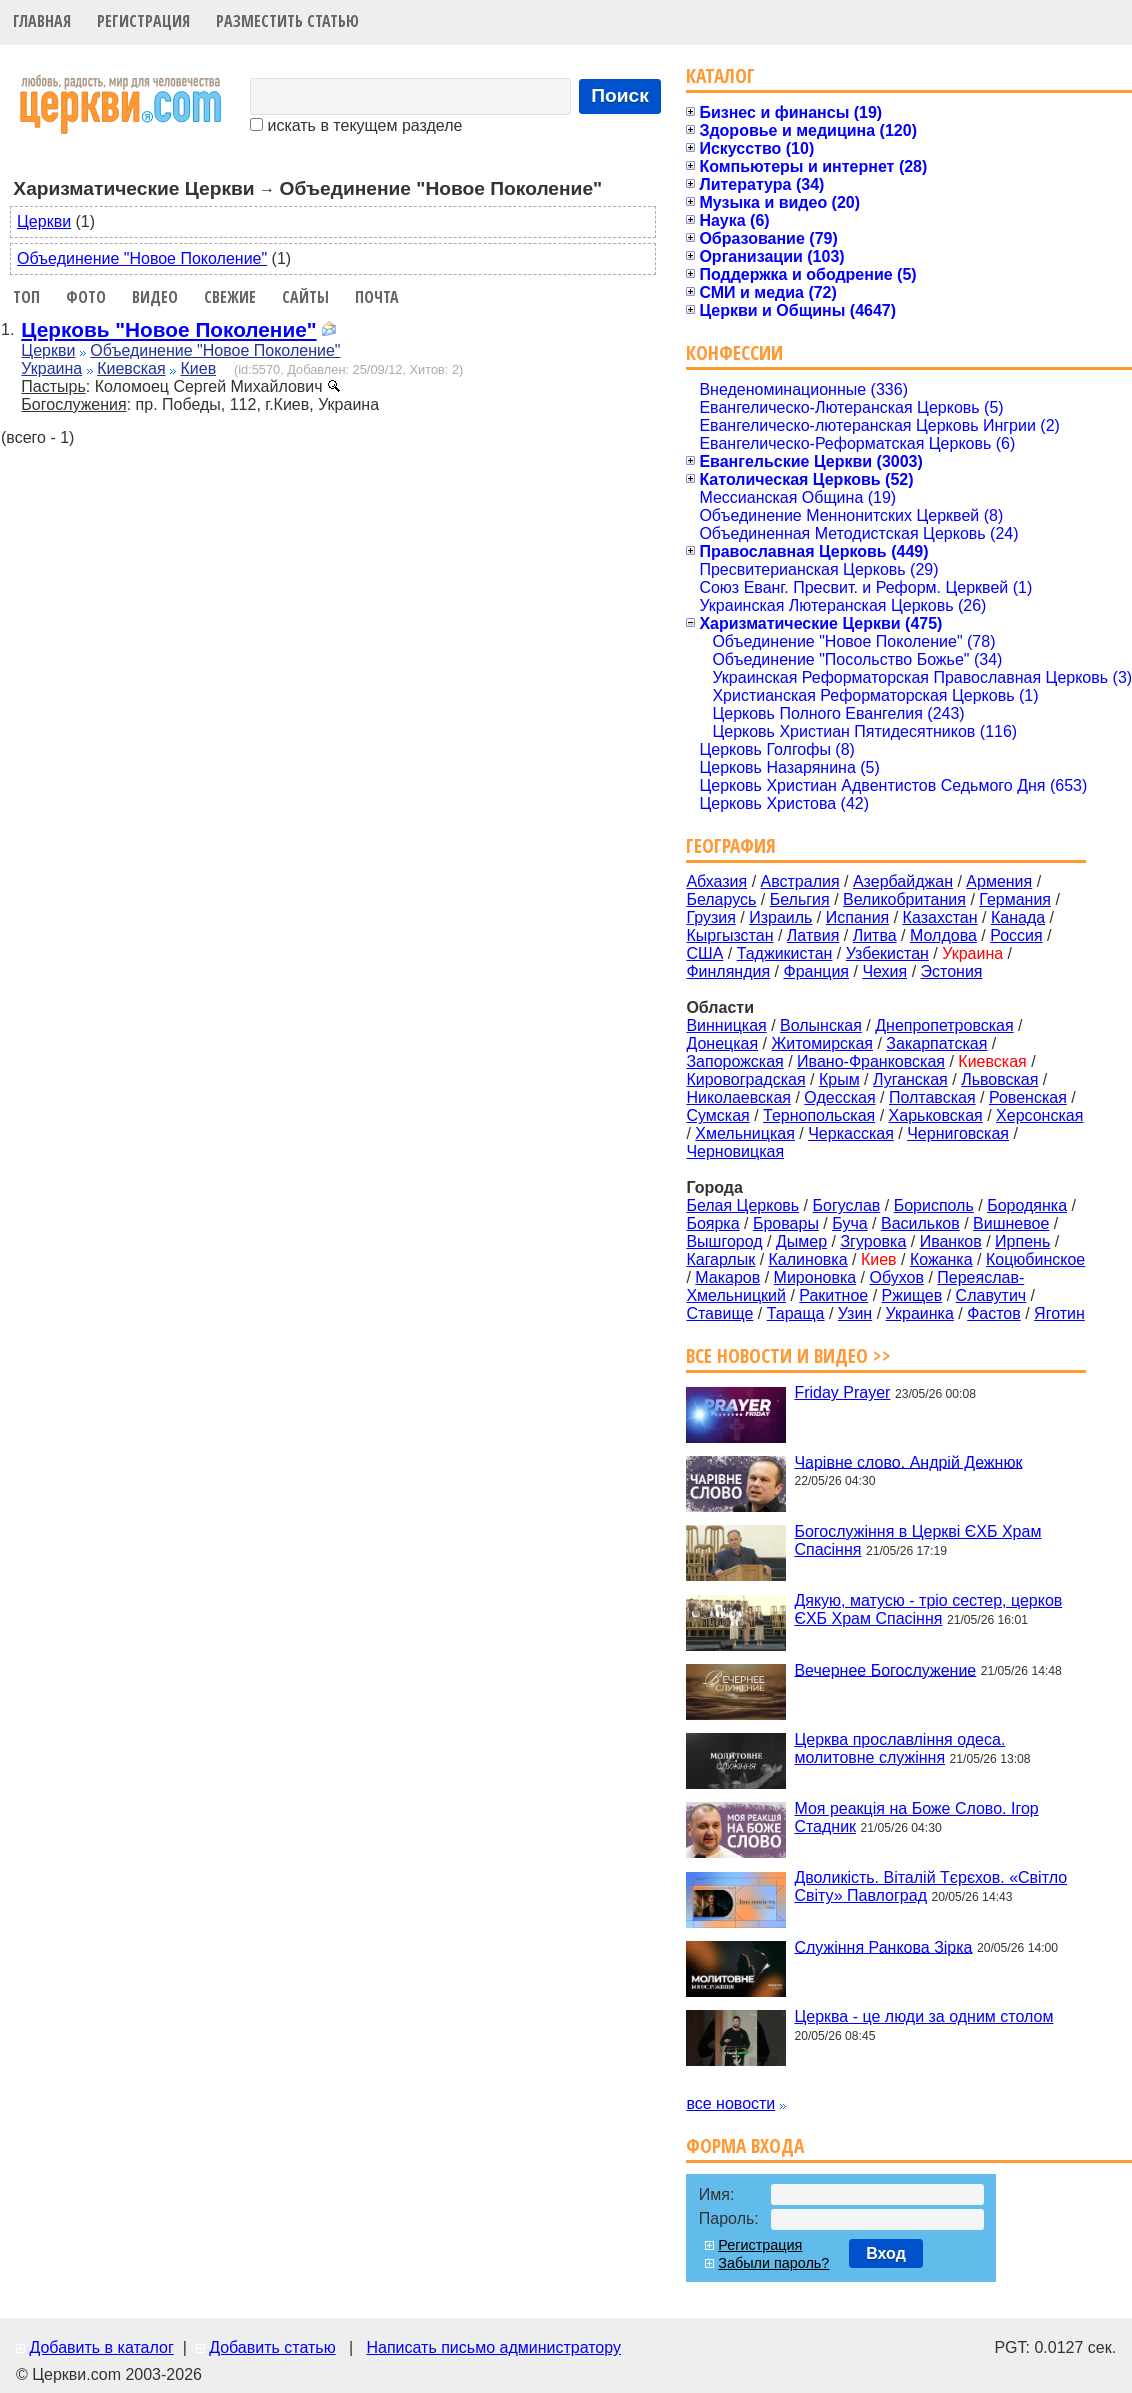 This screenshot has width=1132, height=2393. I want to click on Молдова, so click(943, 935).